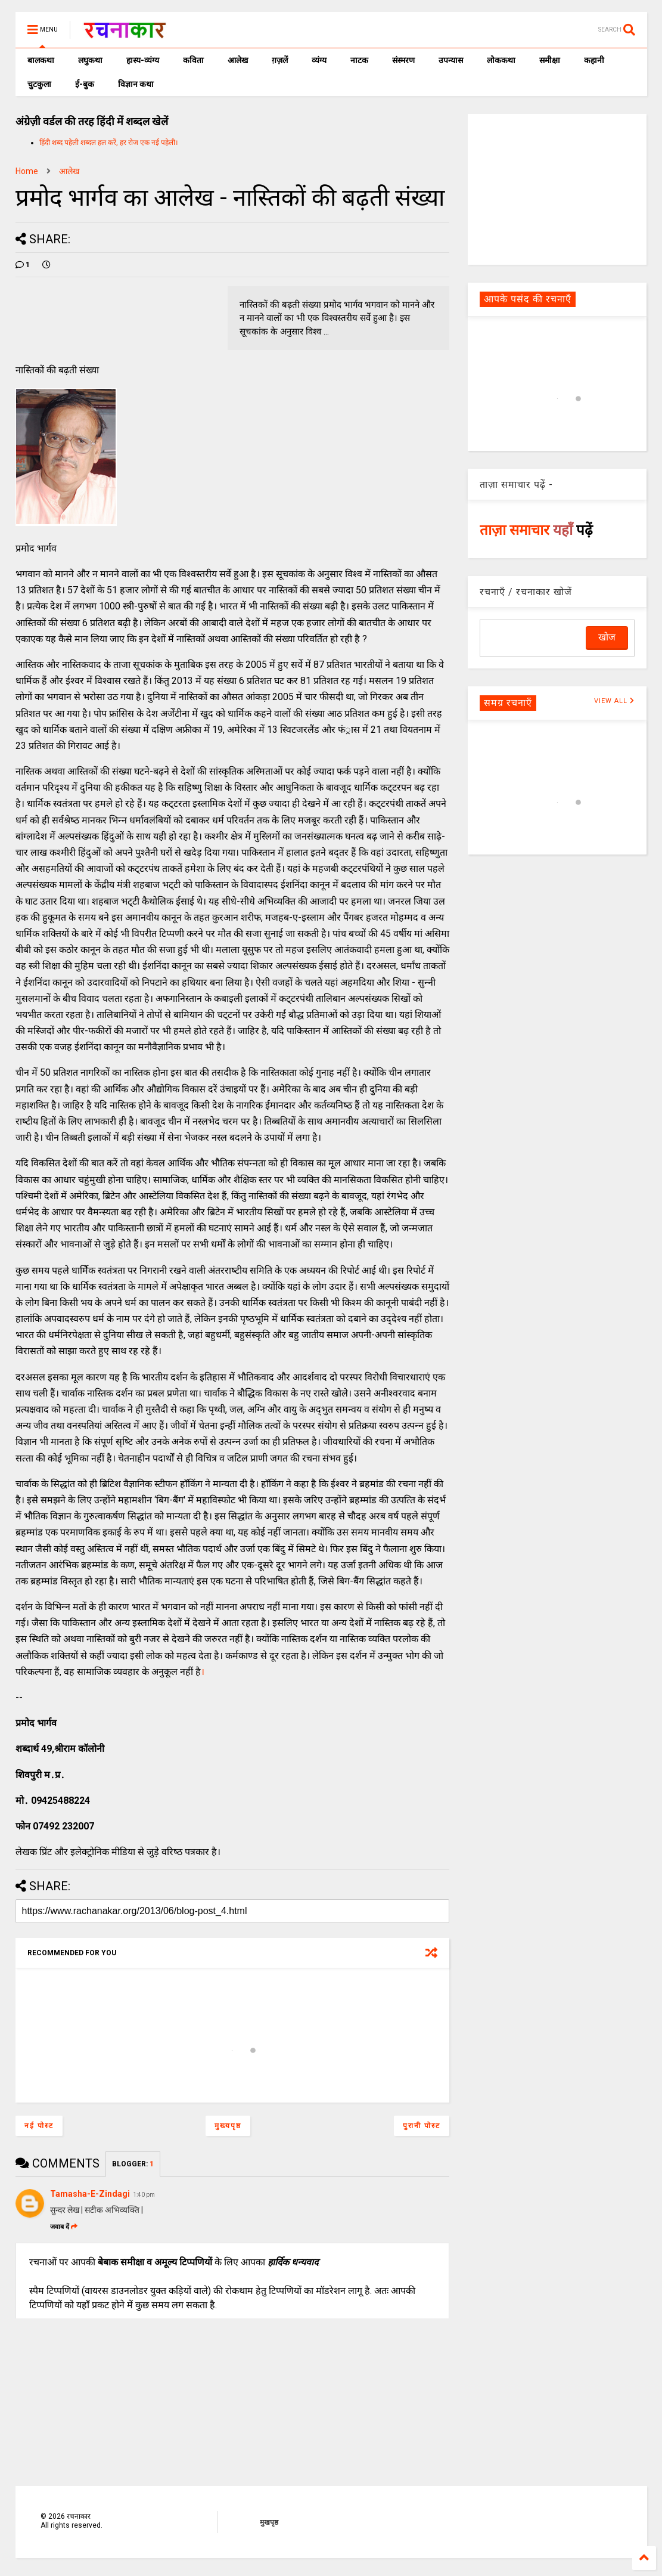 The image size is (662, 2576). I want to click on ई-बुक, so click(84, 84).